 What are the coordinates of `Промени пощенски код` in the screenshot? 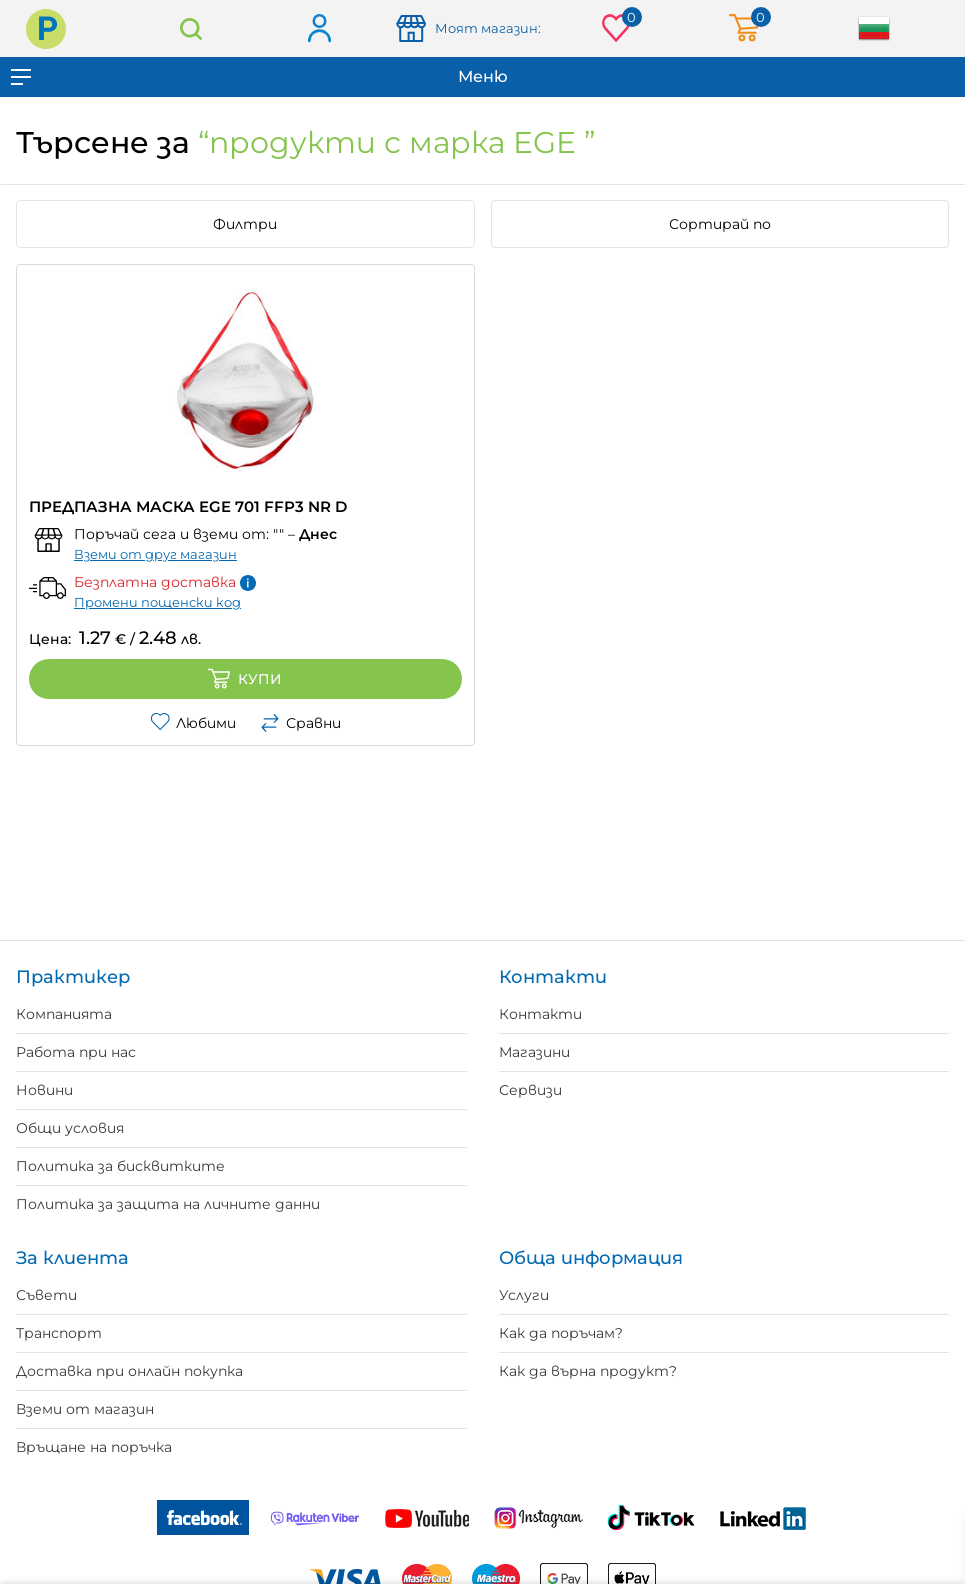 It's located at (157, 602).